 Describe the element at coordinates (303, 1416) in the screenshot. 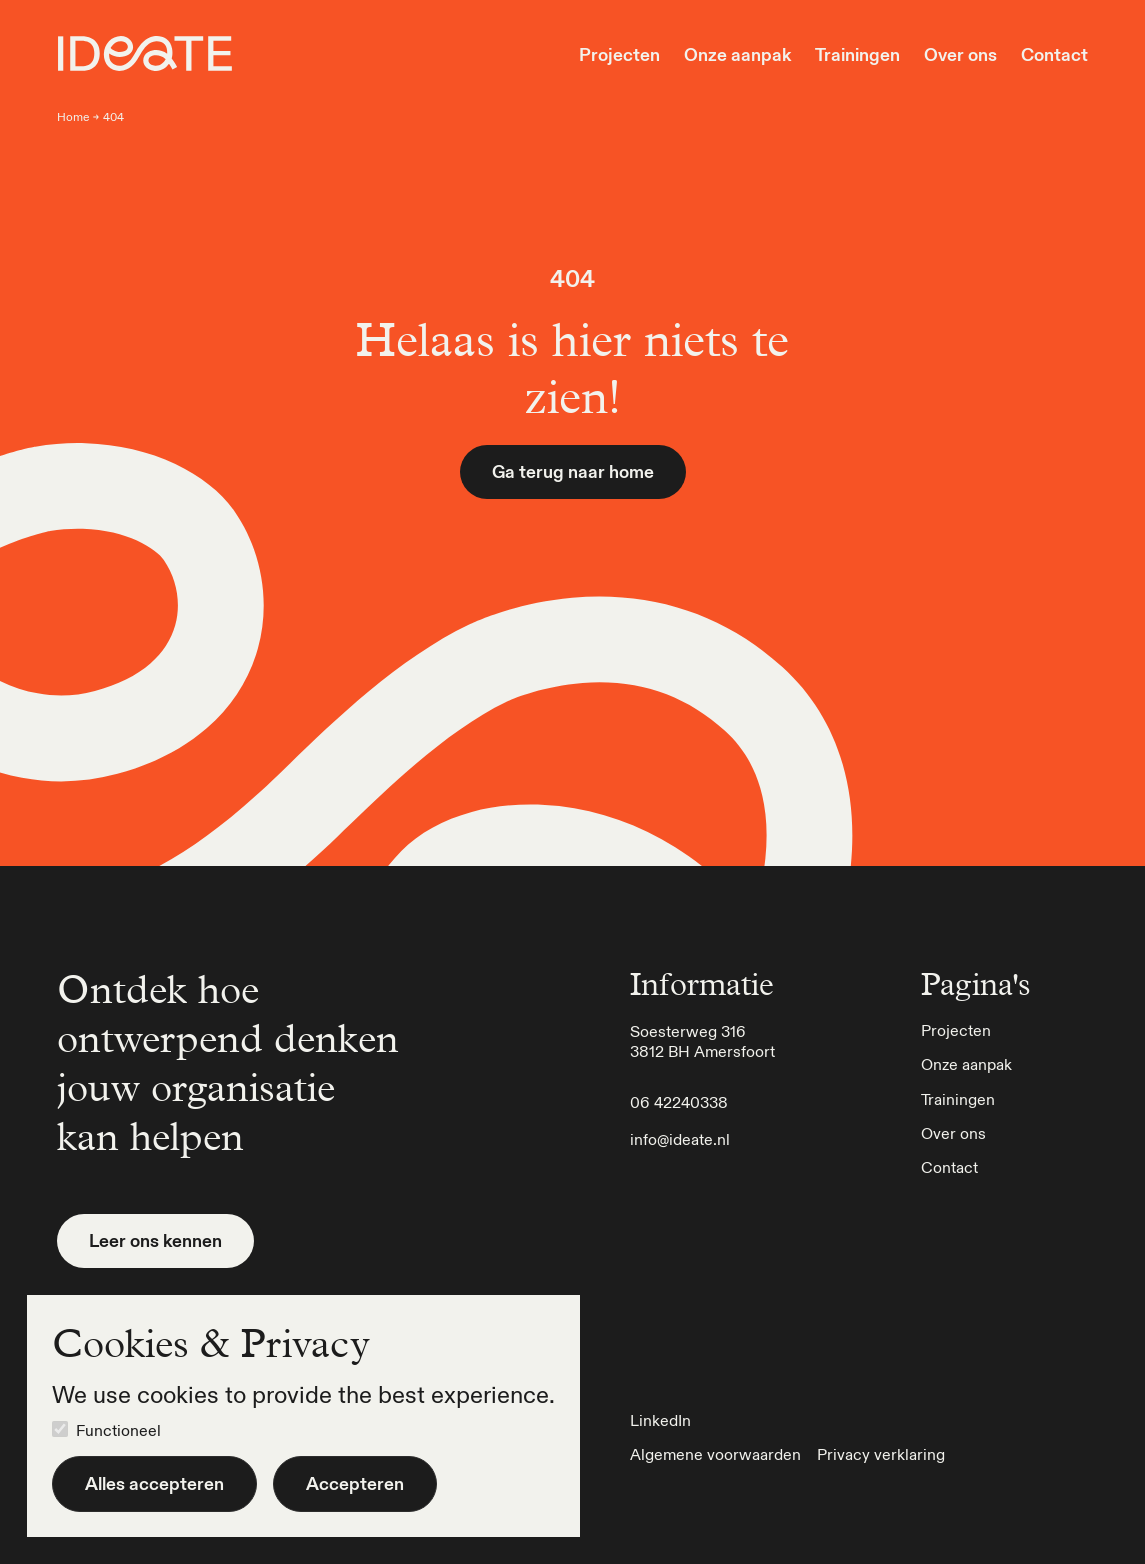

I see `[dialog]` at that location.